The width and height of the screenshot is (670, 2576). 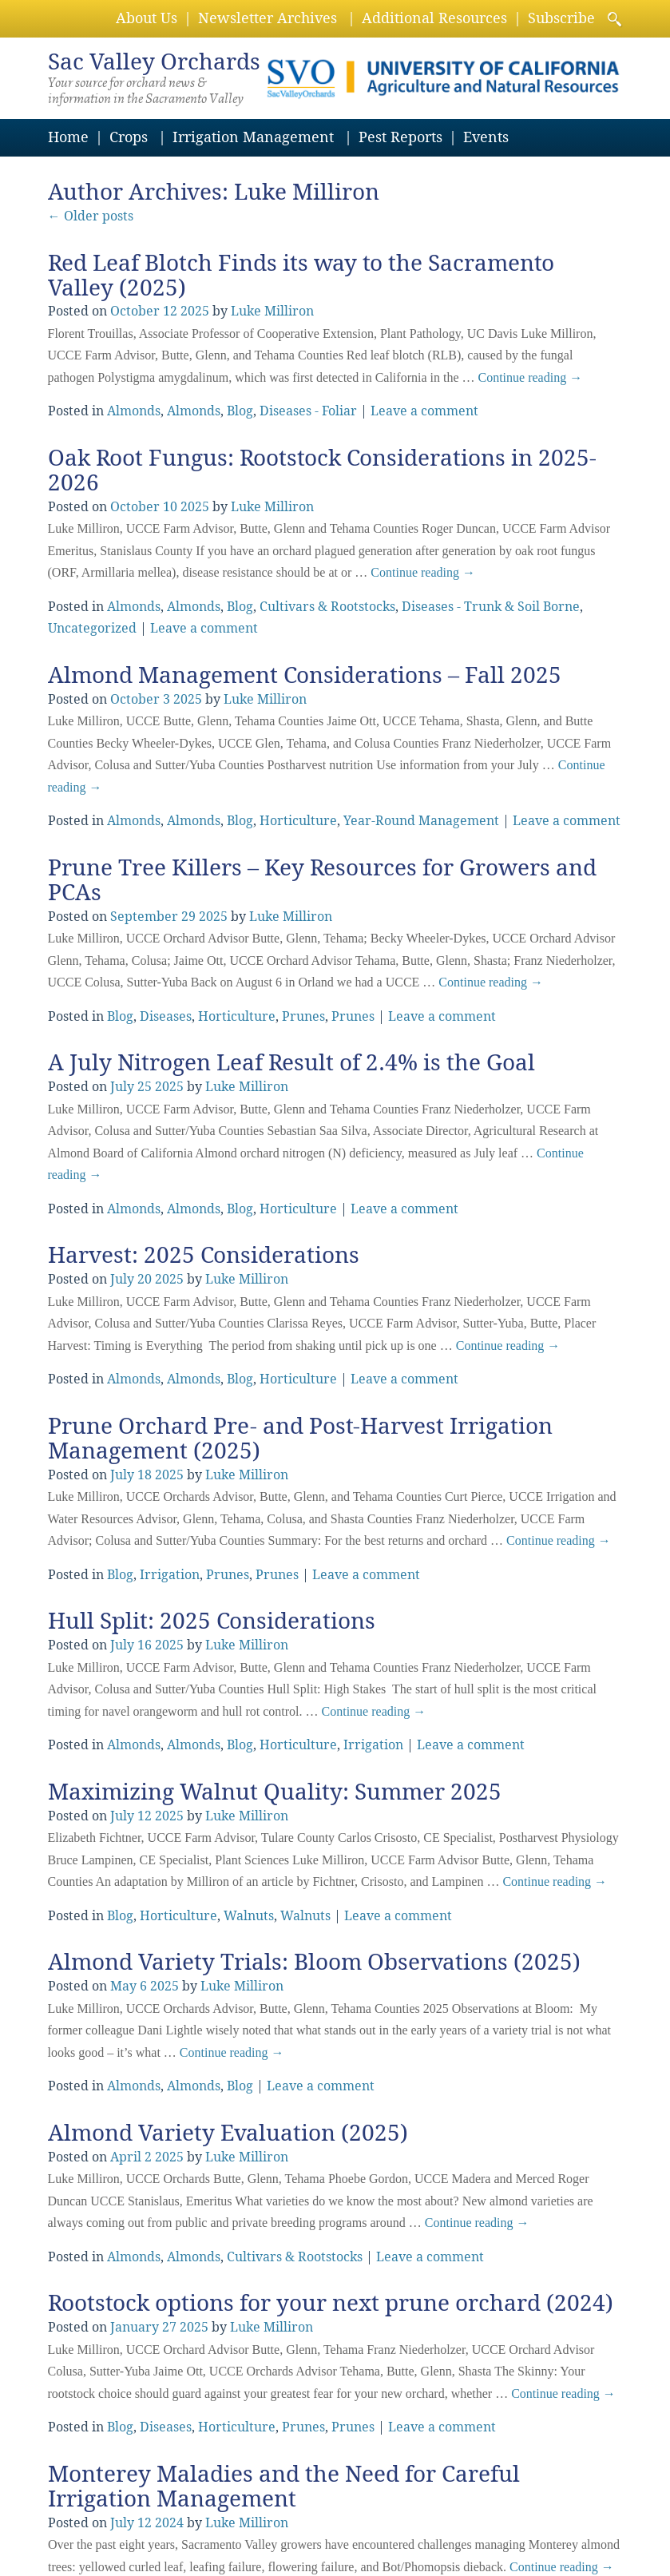 I want to click on Horticulture, so click(x=298, y=820).